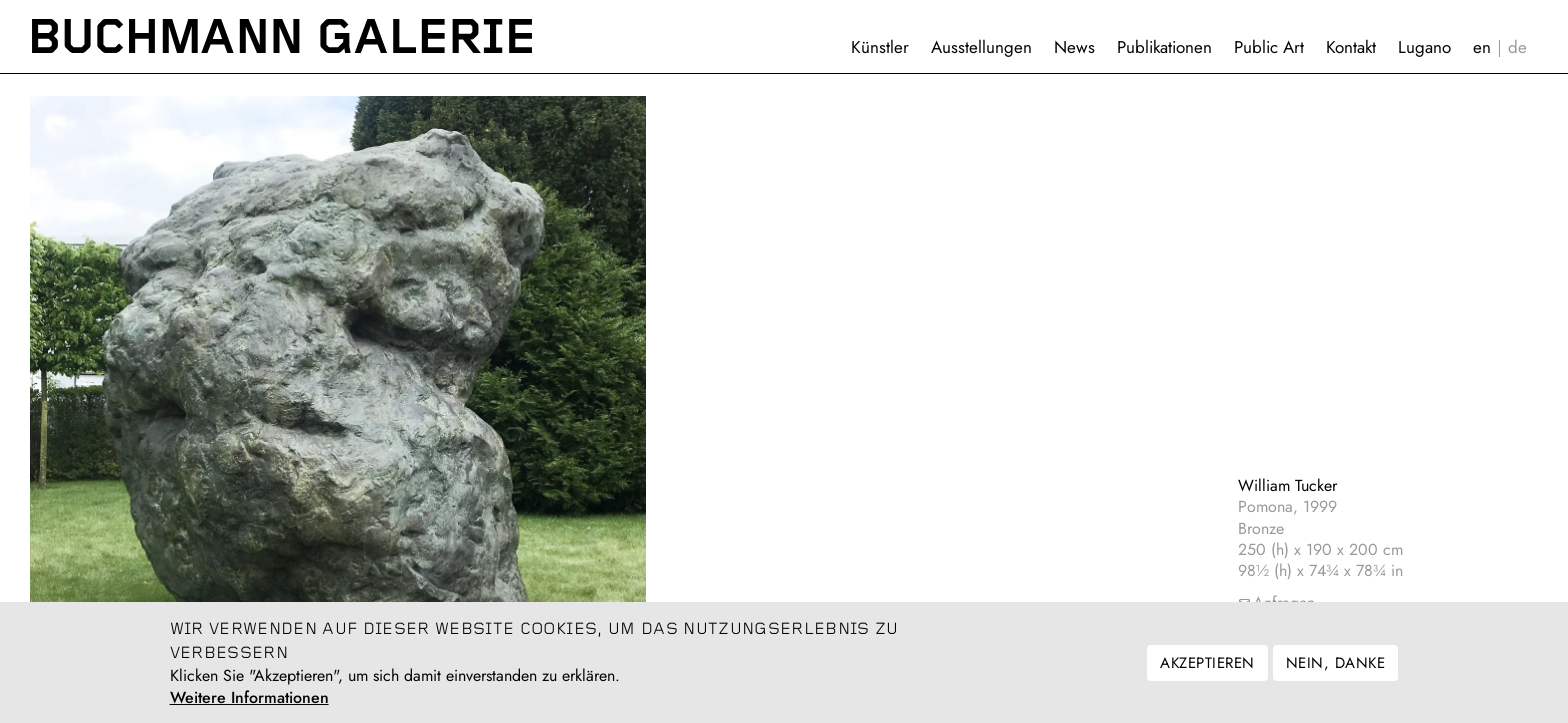 The height and width of the screenshot is (723, 1568). What do you see at coordinates (1074, 47) in the screenshot?
I see `News` at bounding box center [1074, 47].